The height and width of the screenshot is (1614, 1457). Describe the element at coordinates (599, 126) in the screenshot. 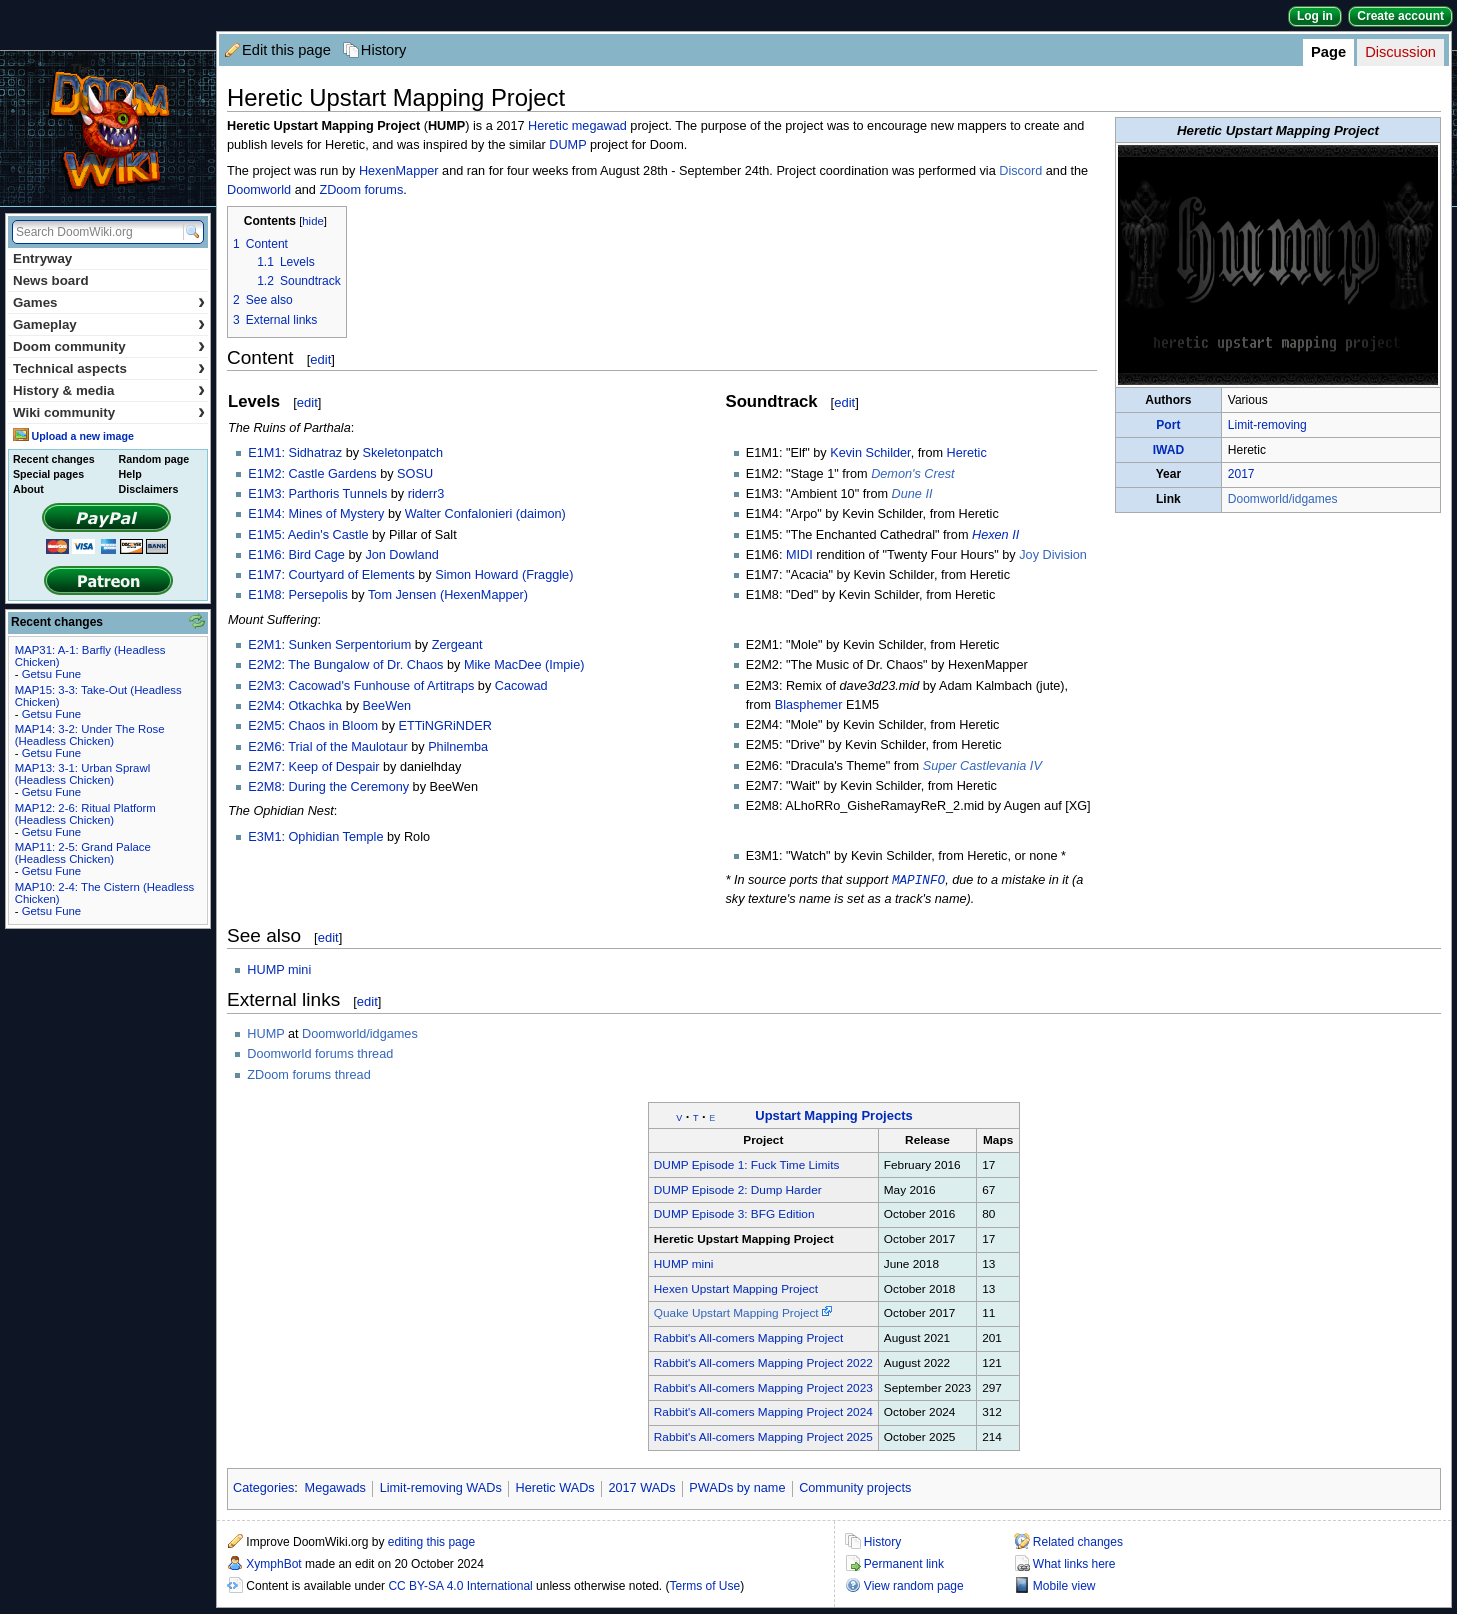

I see `megawad` at that location.